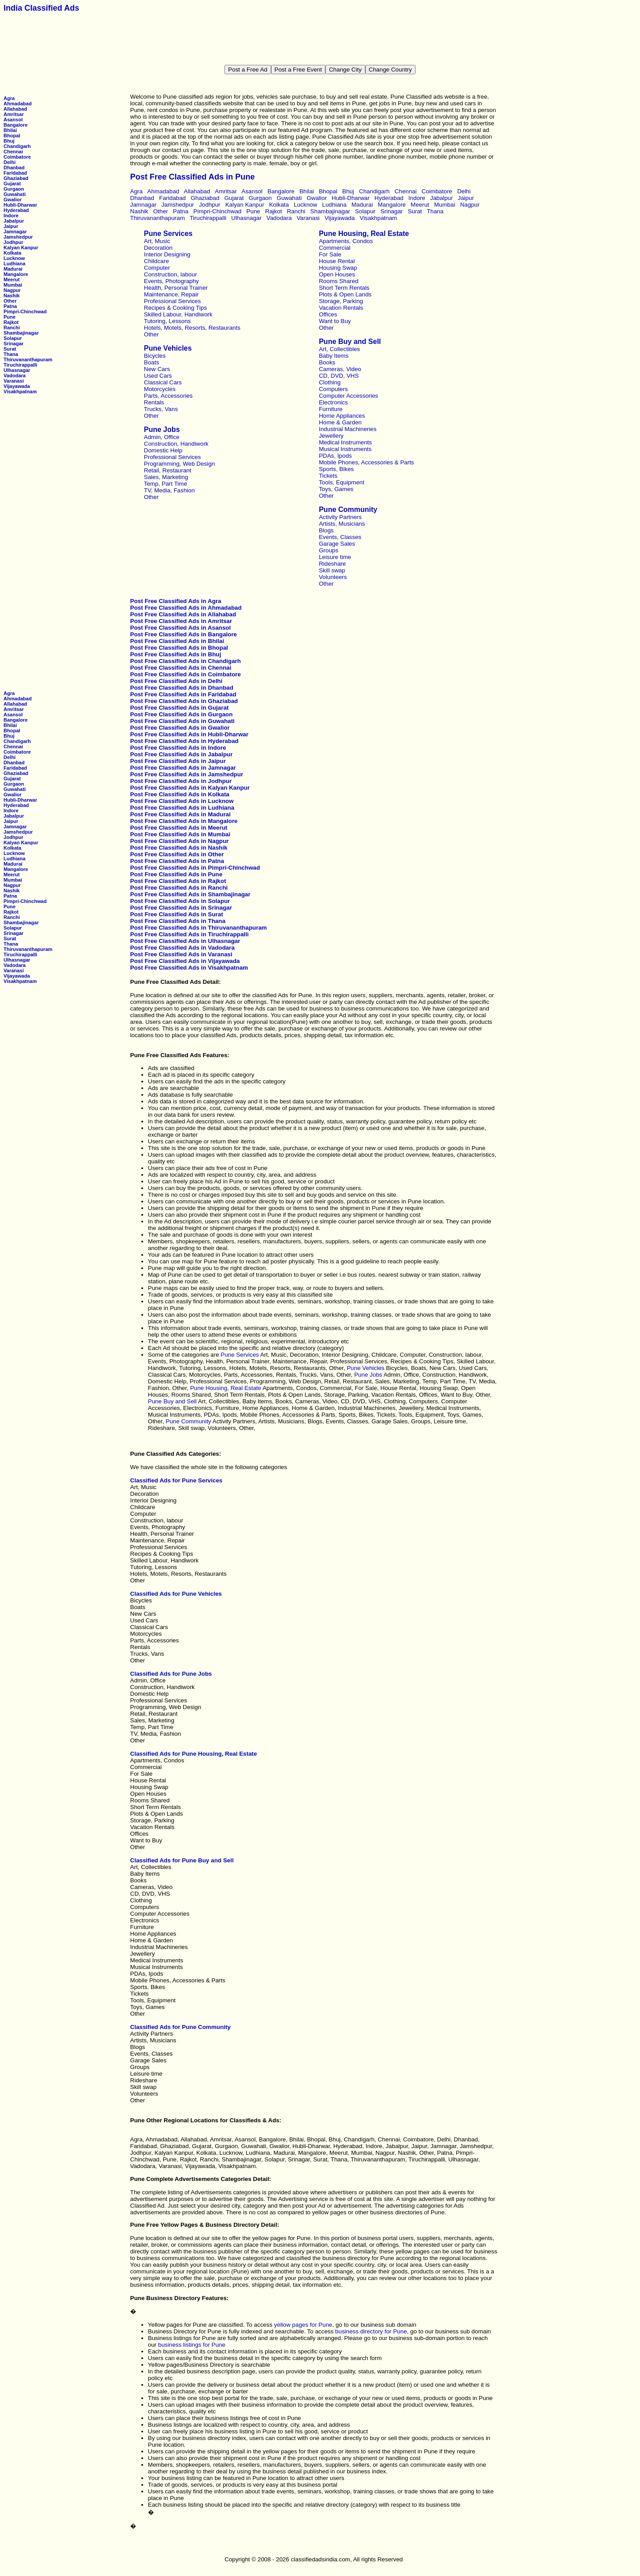 This screenshot has width=640, height=2576. Describe the element at coordinates (330, 254) in the screenshot. I see `For Sale` at that location.